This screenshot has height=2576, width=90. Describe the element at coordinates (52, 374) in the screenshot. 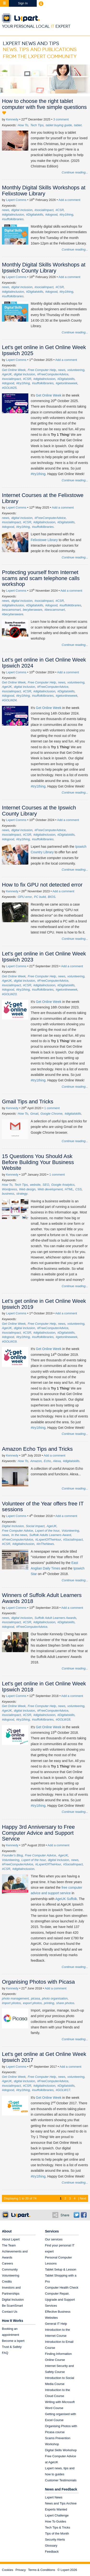

I see `#FreeComputerAdvice` at that location.